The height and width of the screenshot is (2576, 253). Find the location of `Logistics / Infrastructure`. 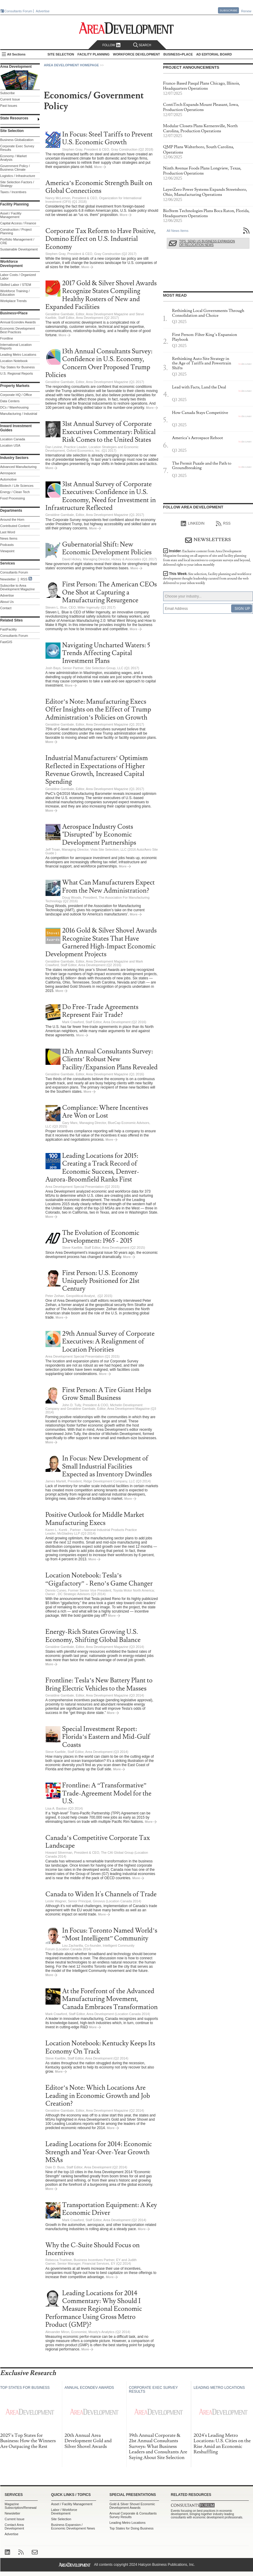

Logistics / Infrastructure is located at coordinates (17, 176).